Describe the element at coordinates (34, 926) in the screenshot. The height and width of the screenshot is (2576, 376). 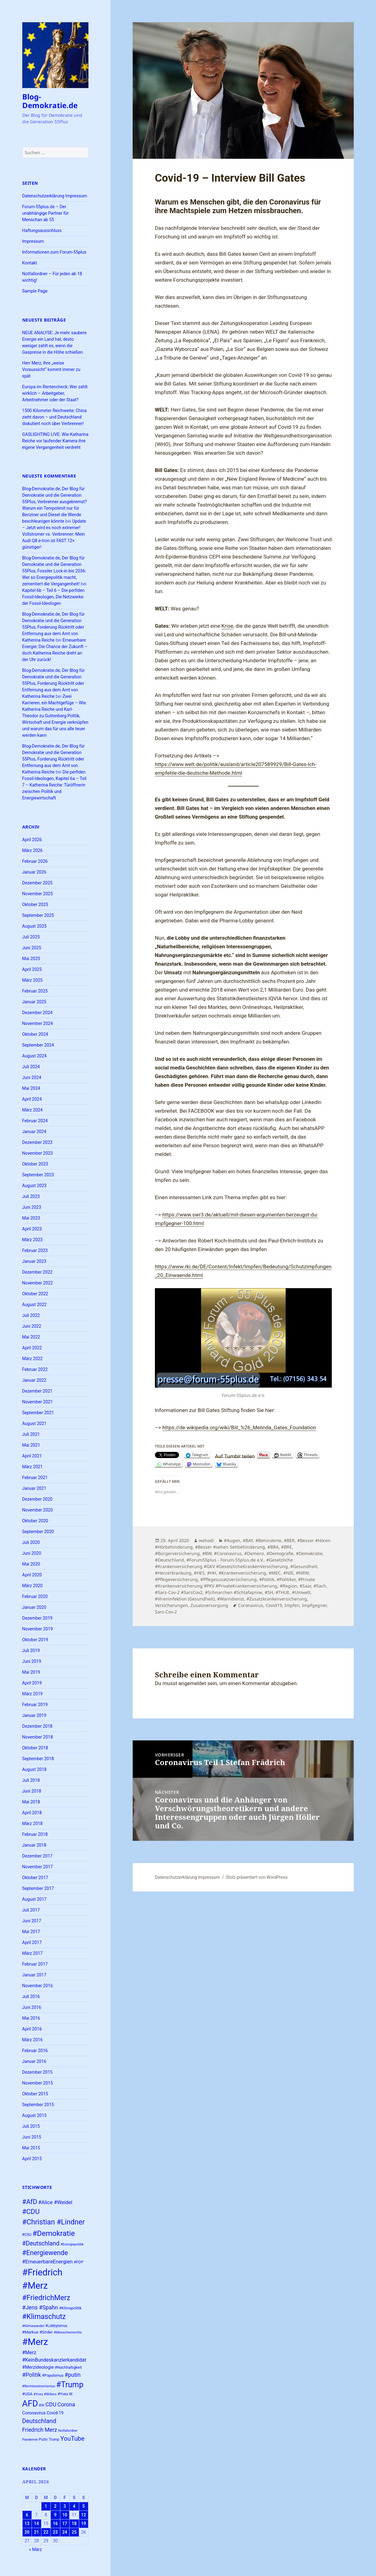
I see `August 2025` at that location.